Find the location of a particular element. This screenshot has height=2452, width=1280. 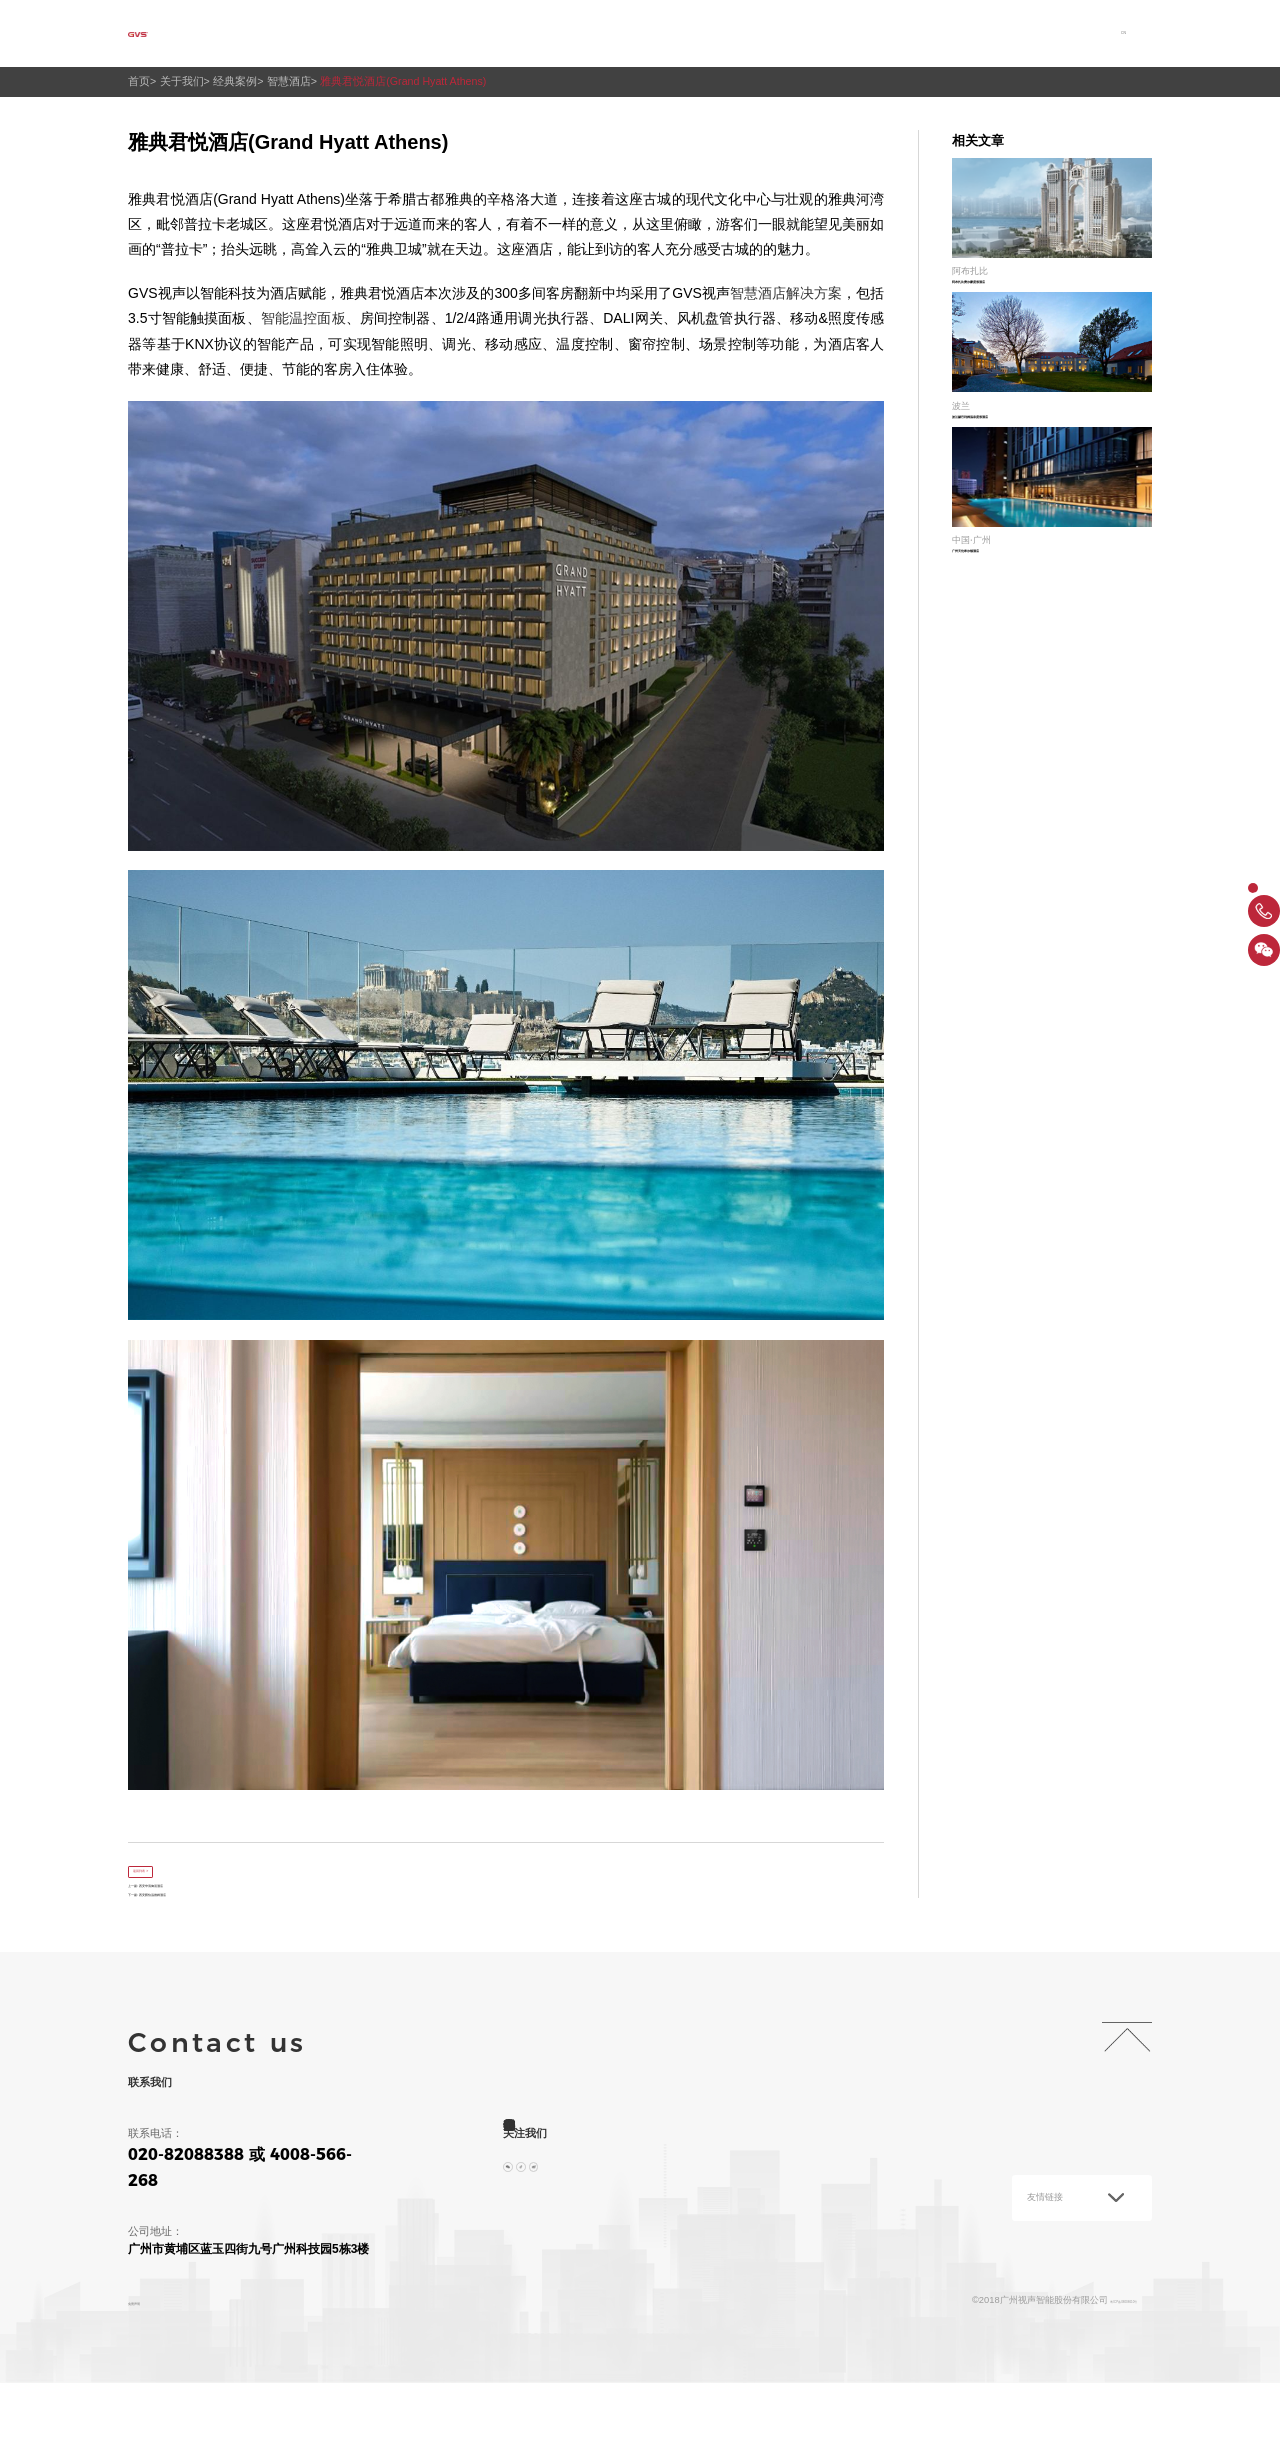

产品中心 is located at coordinates (659, 33).